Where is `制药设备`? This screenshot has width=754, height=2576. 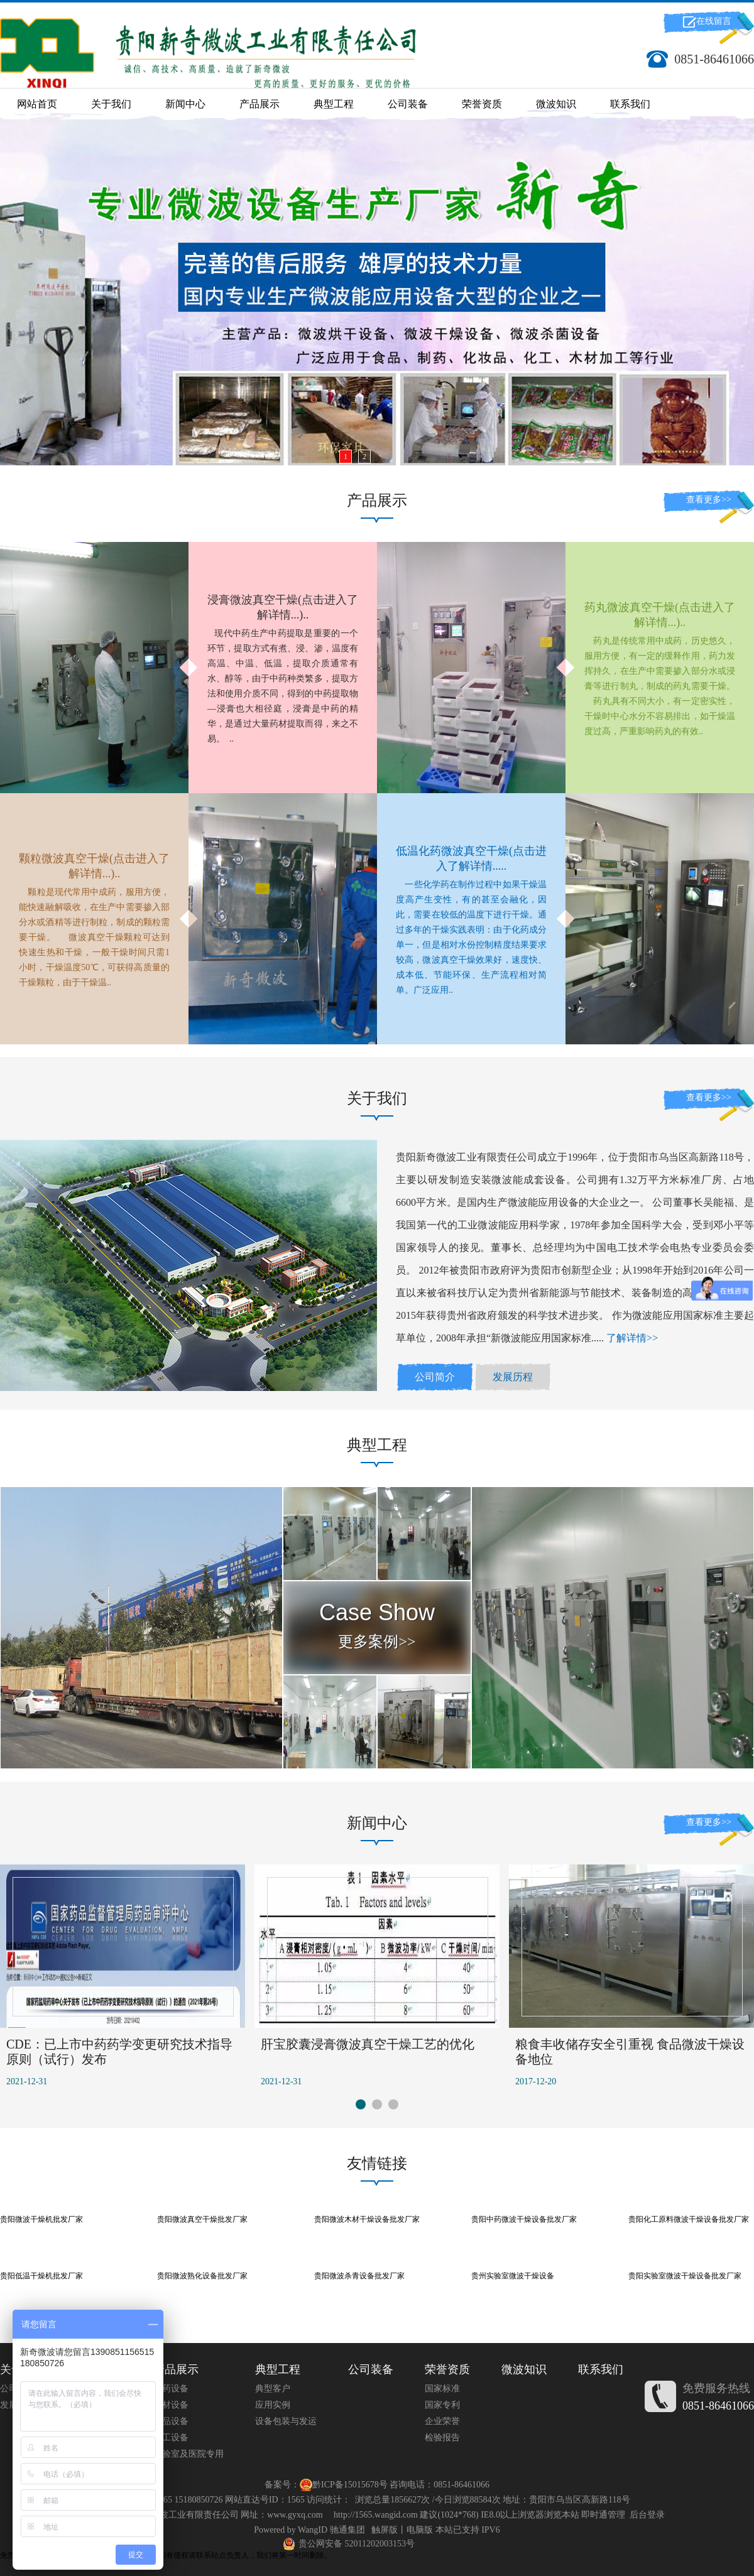
制药设备 is located at coordinates (170, 2388).